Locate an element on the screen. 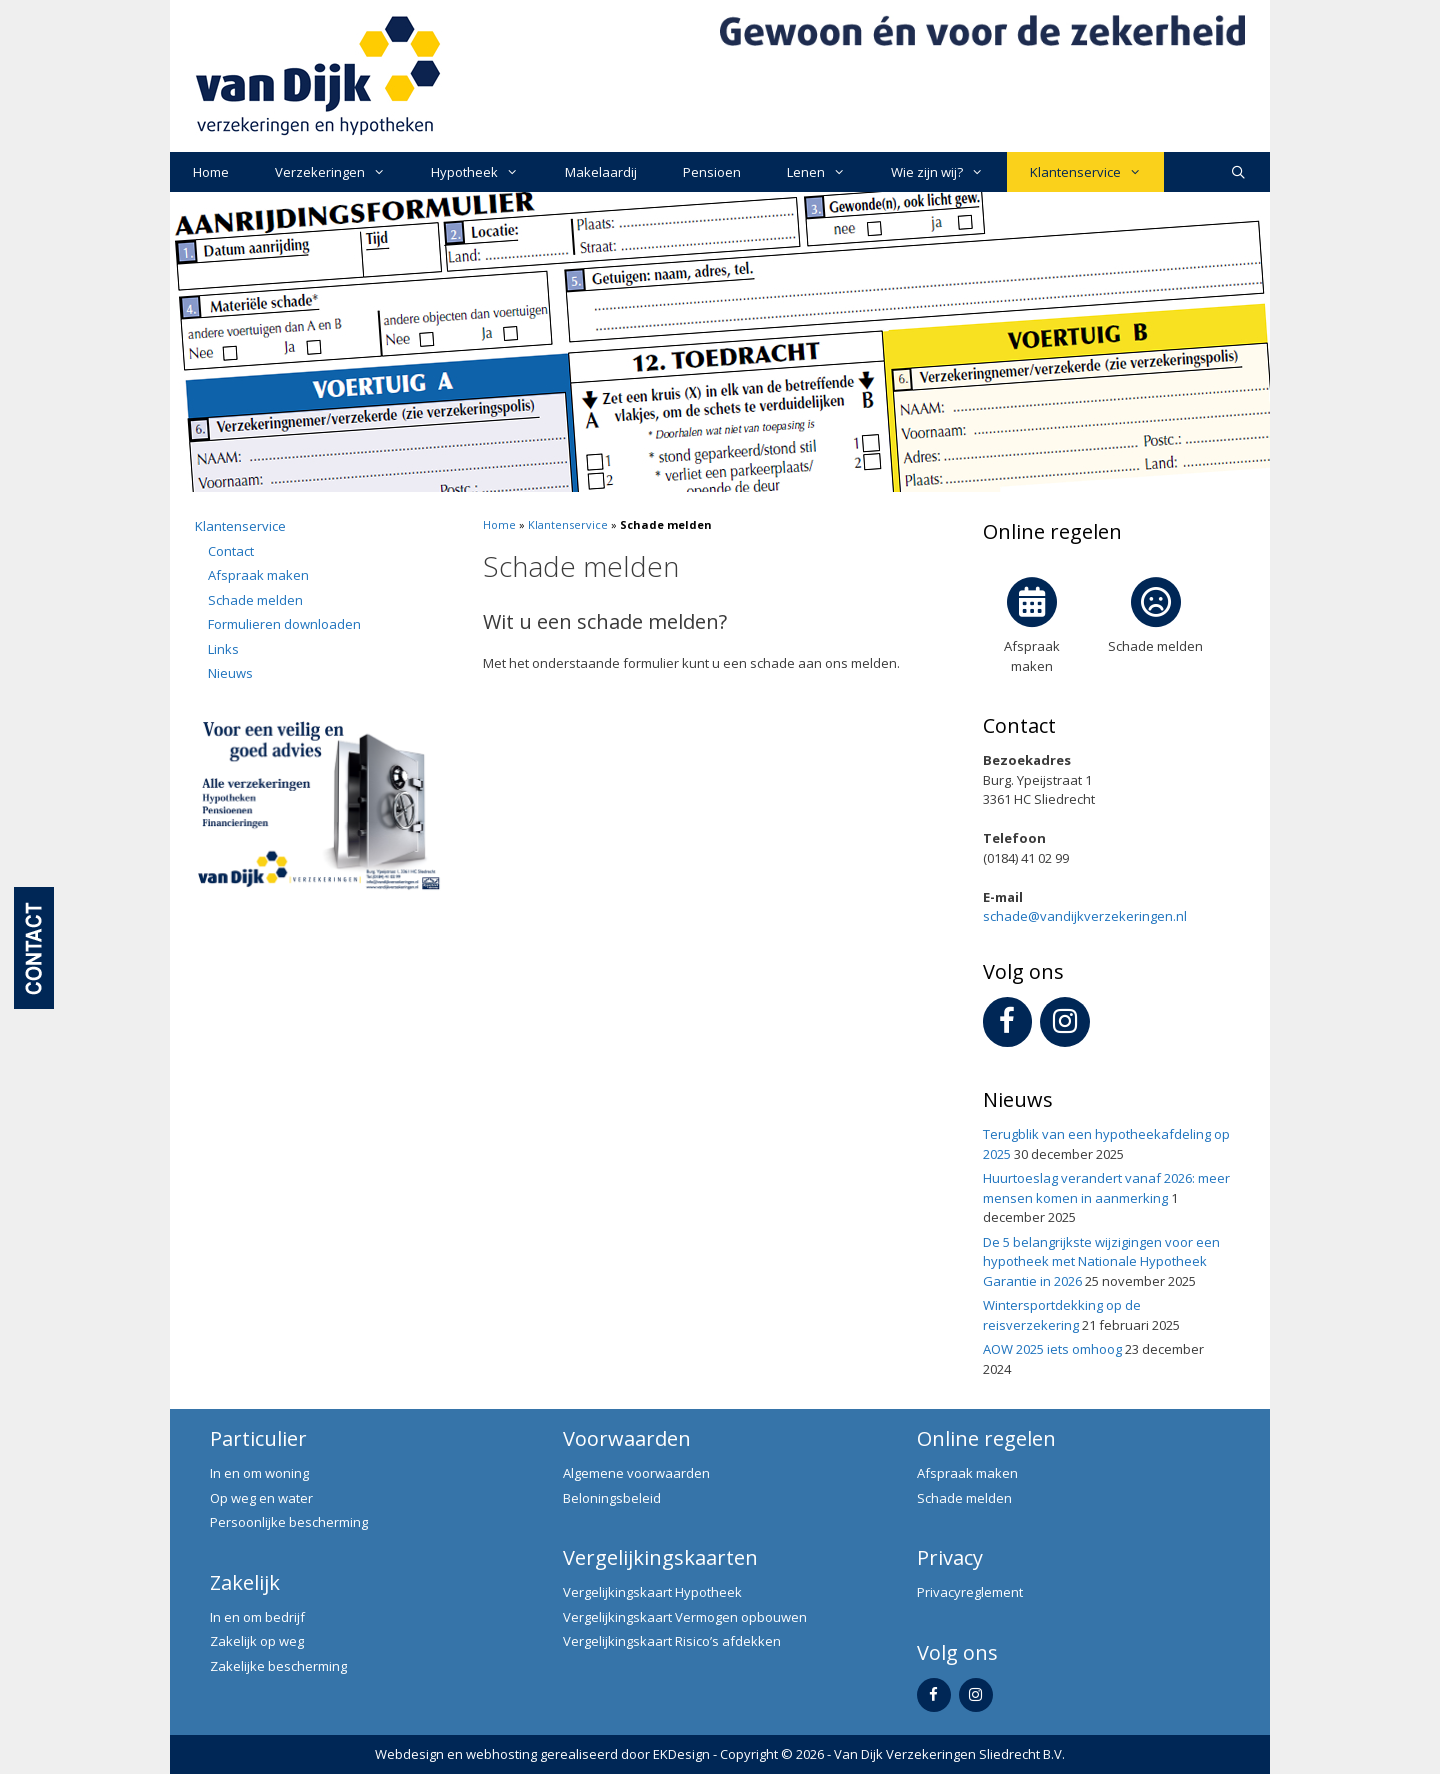 The width and height of the screenshot is (1440, 1774). [Facebook] is located at coordinates (1008, 1022).